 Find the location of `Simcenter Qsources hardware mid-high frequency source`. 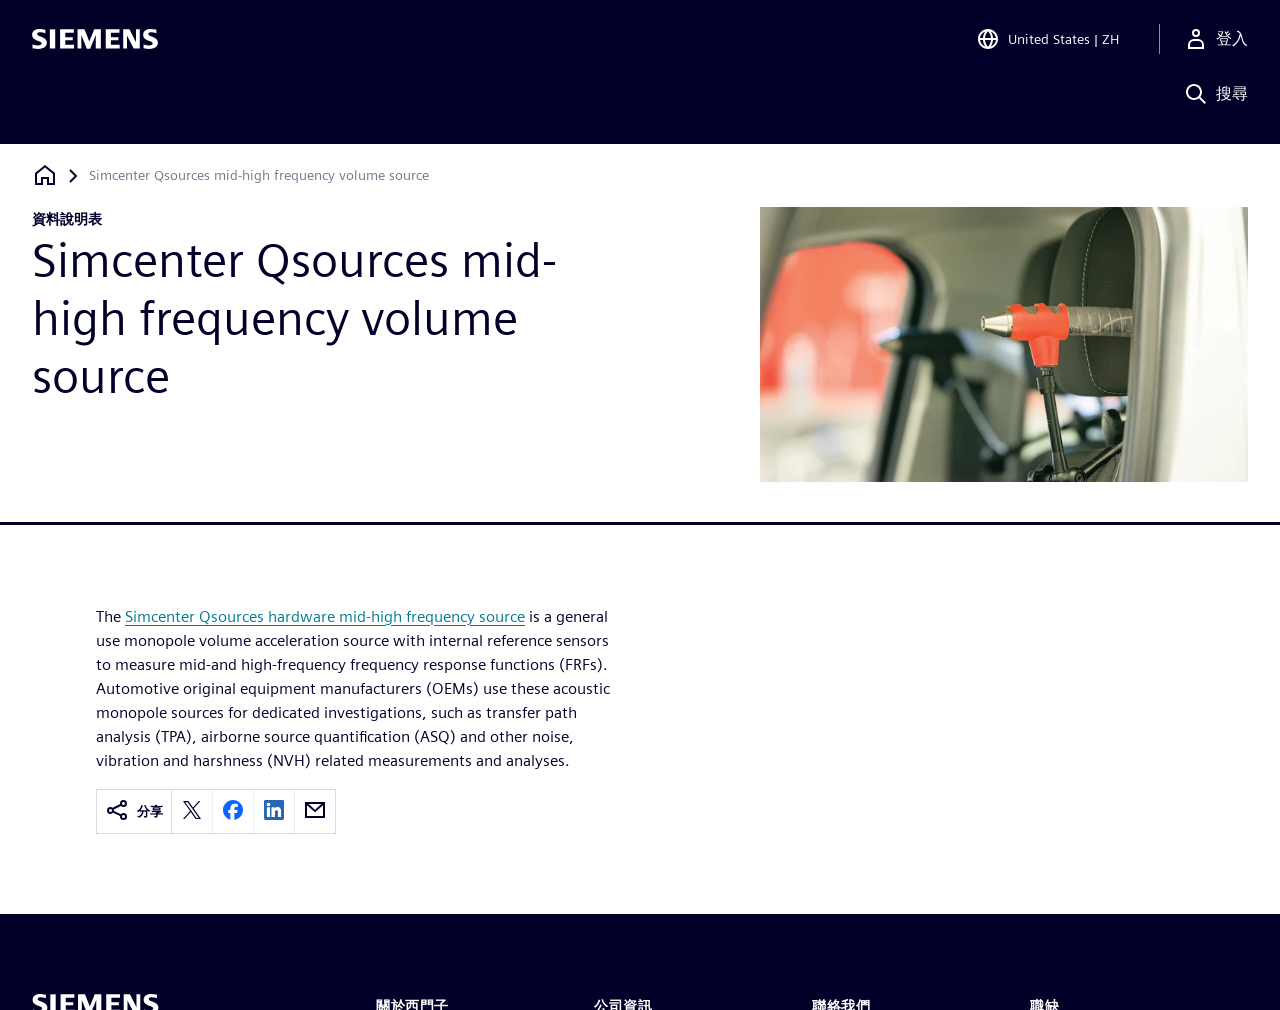

Simcenter Qsources hardware mid-high frequency source is located at coordinates (325, 616).